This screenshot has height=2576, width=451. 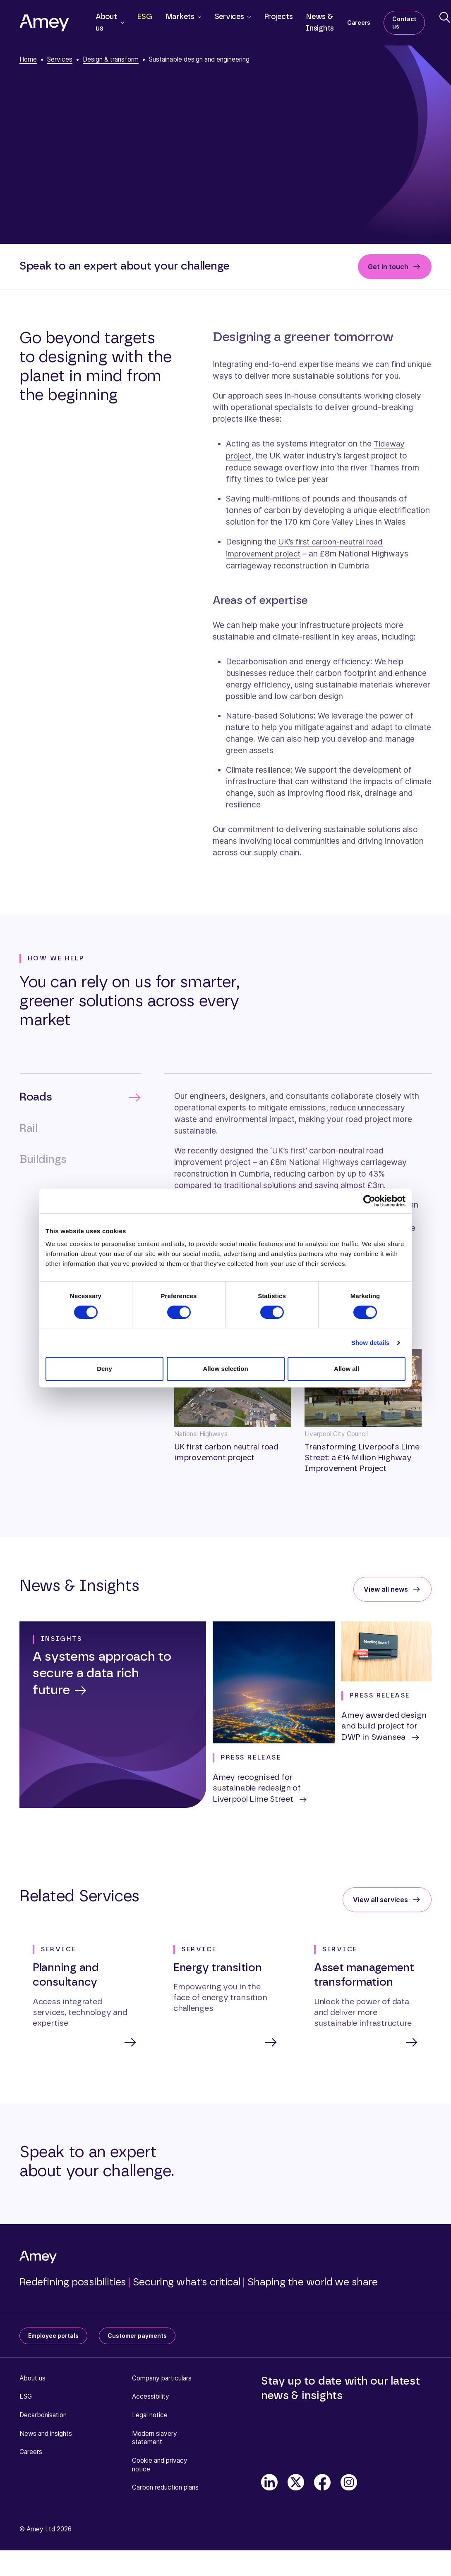 I want to click on Rail [tab], so click(x=28, y=1126).